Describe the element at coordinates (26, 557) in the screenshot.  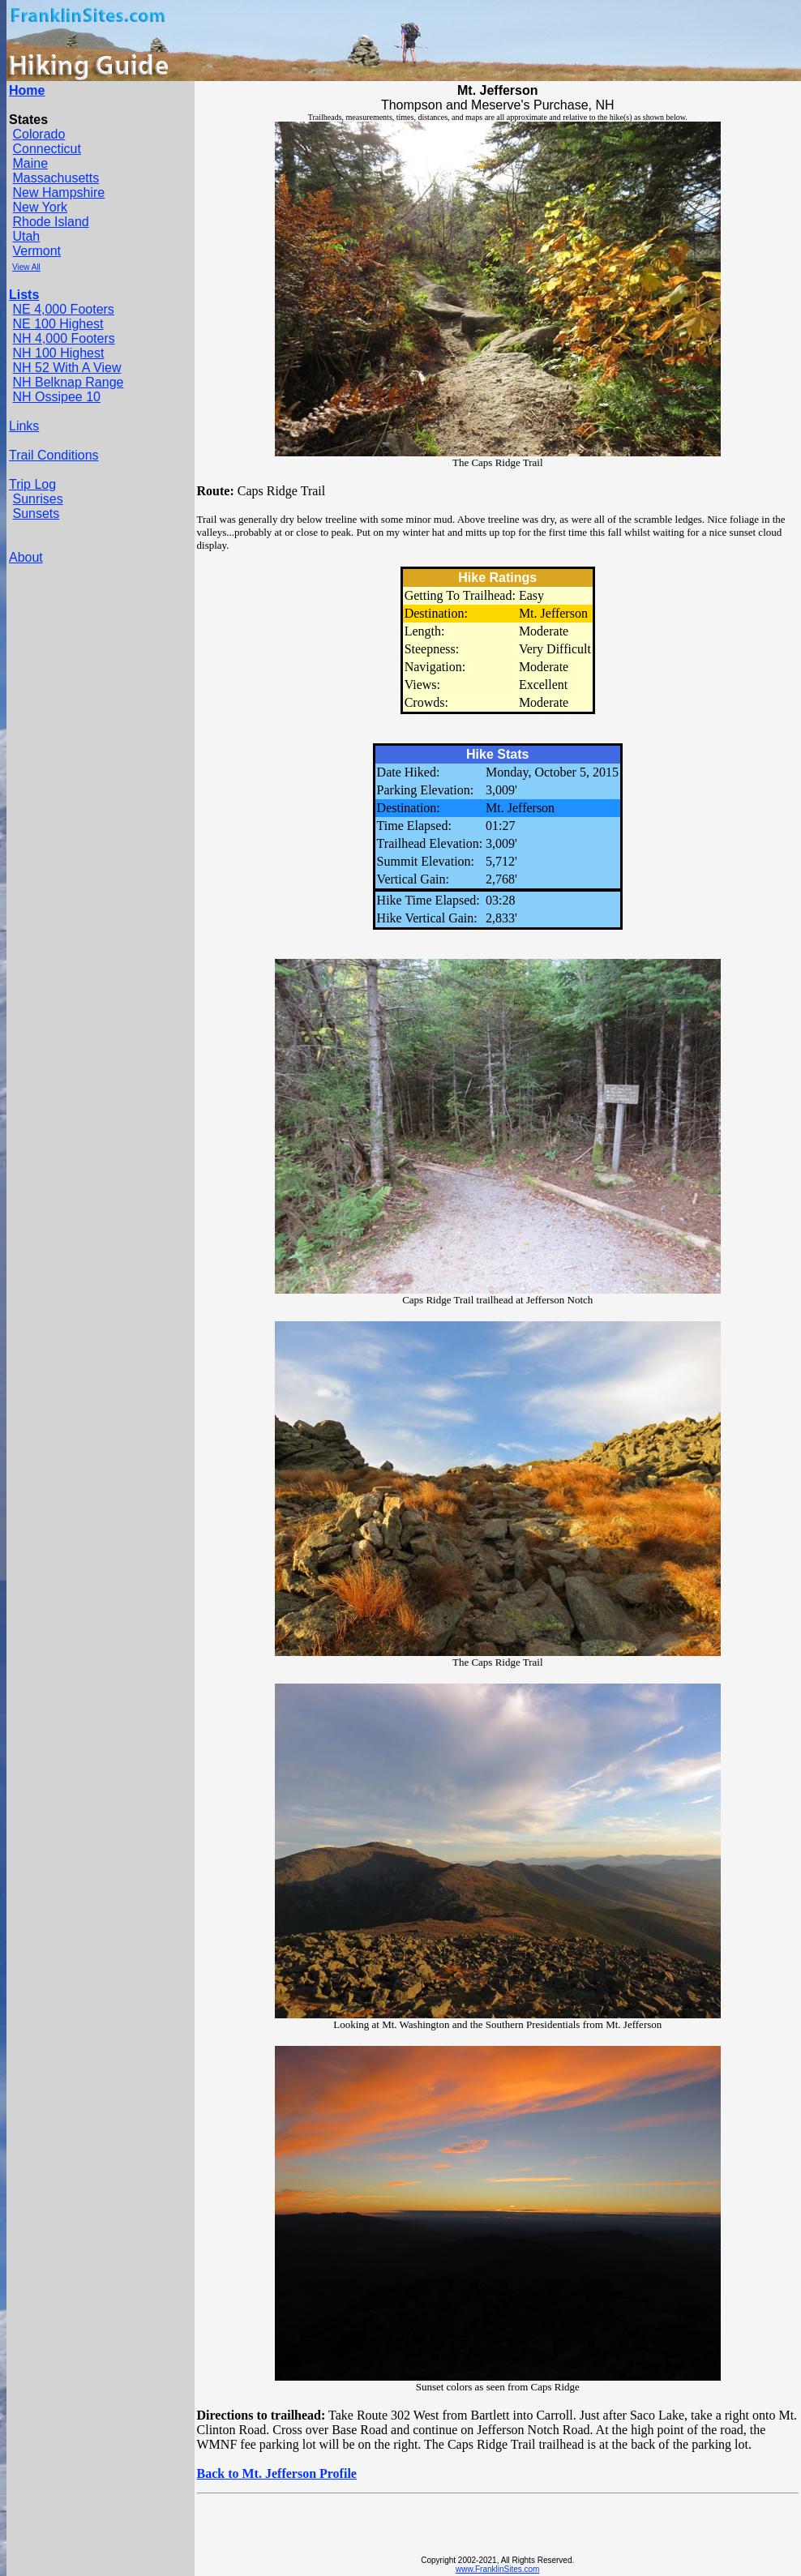
I see `About` at that location.